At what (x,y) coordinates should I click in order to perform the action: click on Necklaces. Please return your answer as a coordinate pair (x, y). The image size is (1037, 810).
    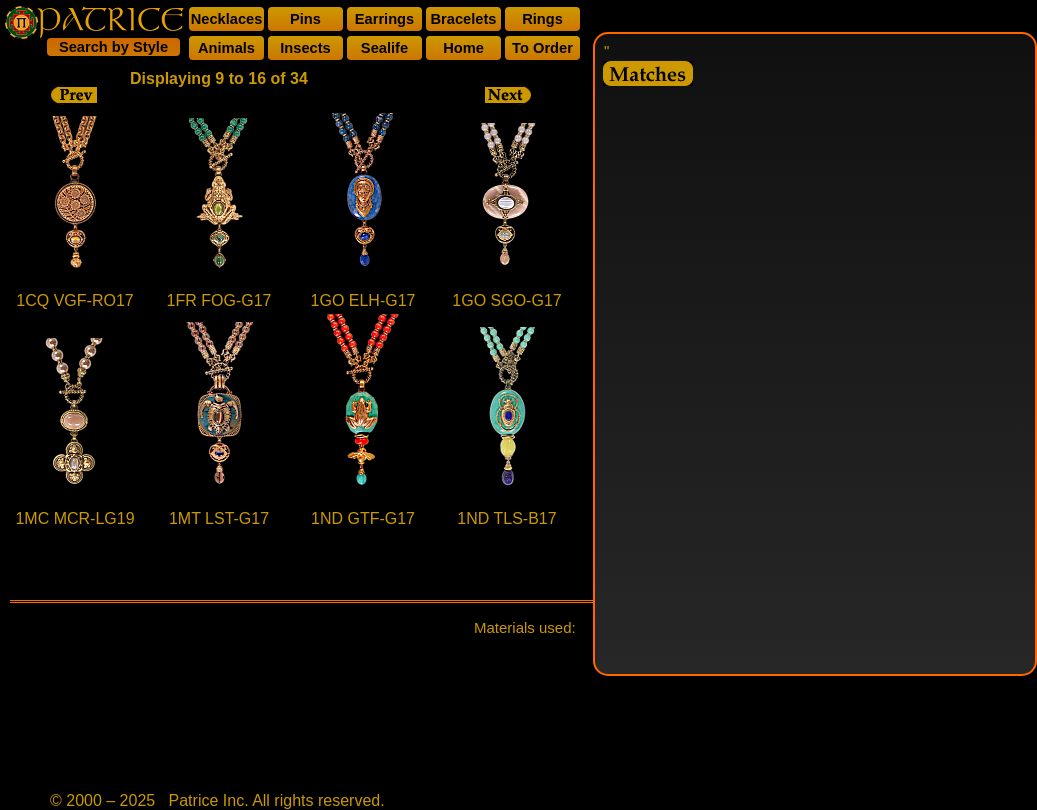
    Looking at the image, I should click on (227, 19).